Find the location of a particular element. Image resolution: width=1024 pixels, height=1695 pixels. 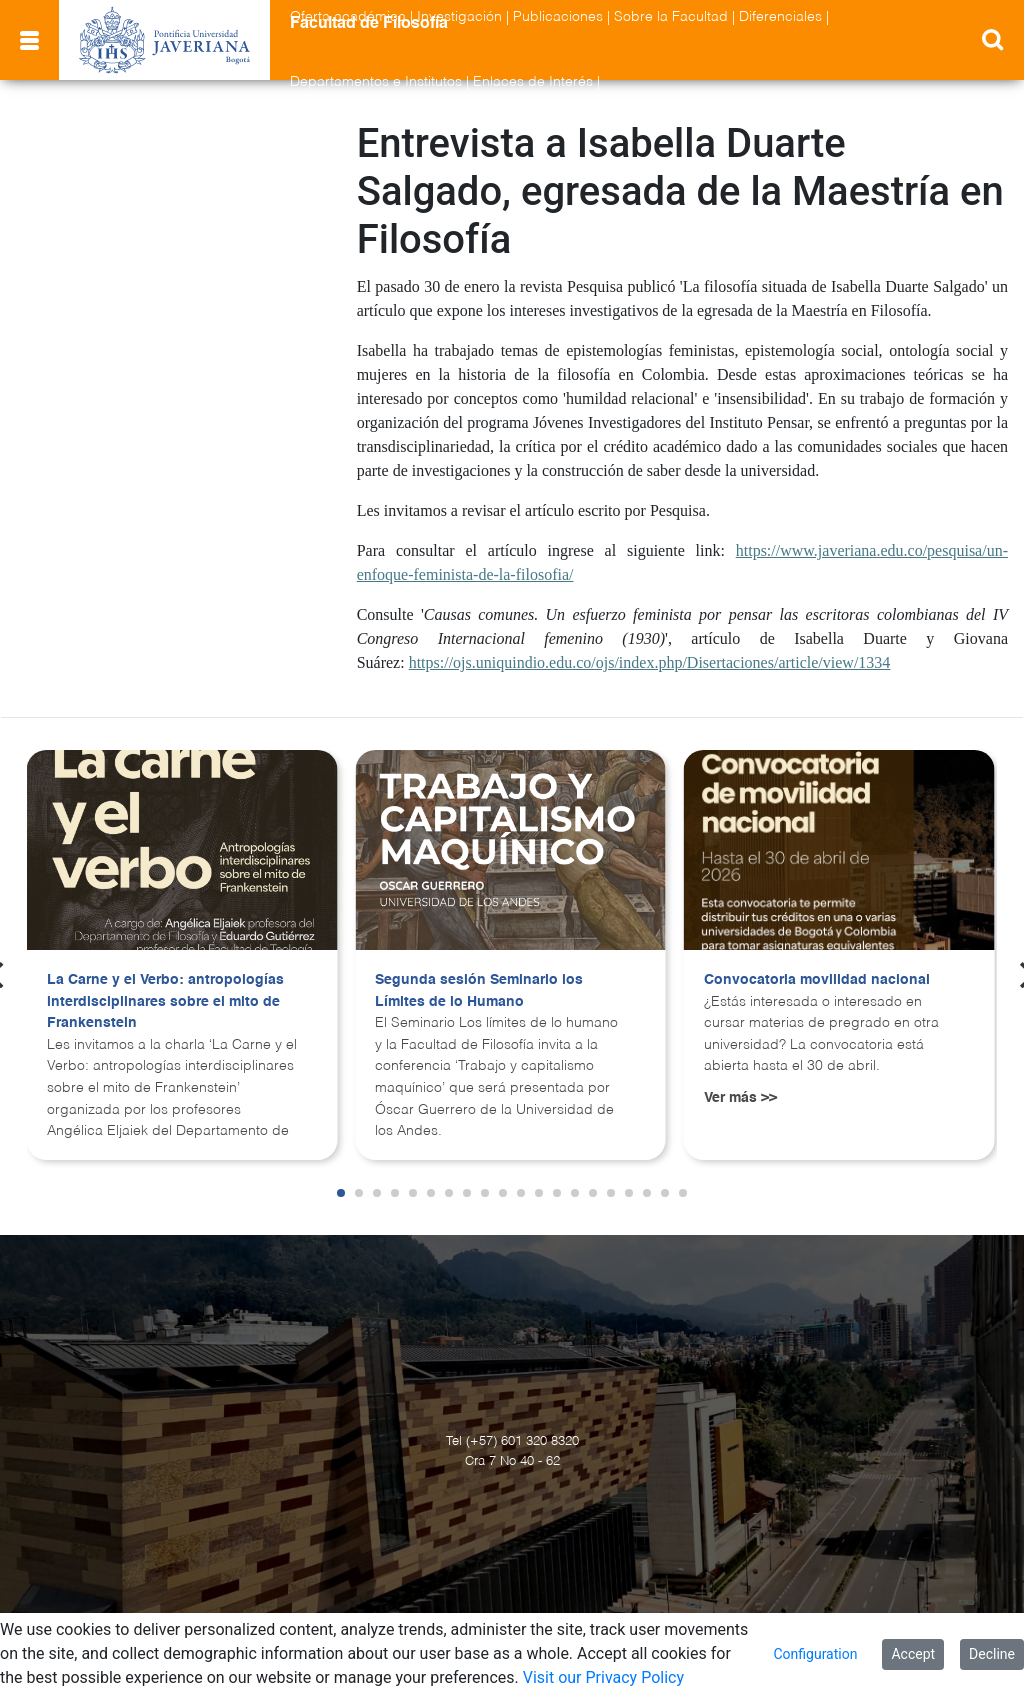

Accept is located at coordinates (913, 1654).